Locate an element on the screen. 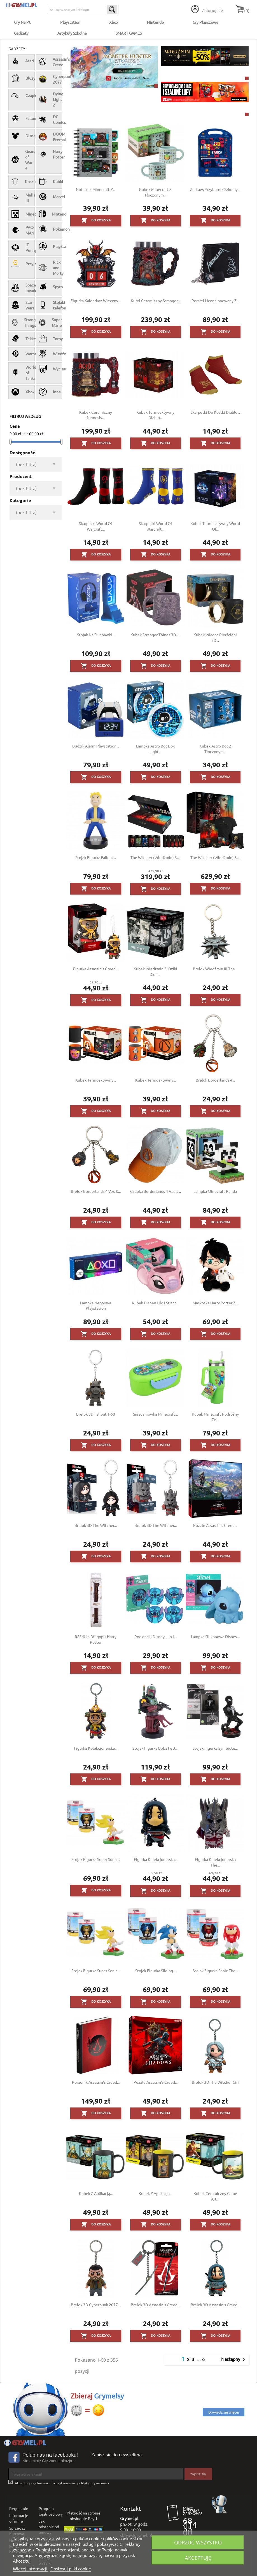  Figurka Kalendarz wieczny... is located at coordinates (96, 300).